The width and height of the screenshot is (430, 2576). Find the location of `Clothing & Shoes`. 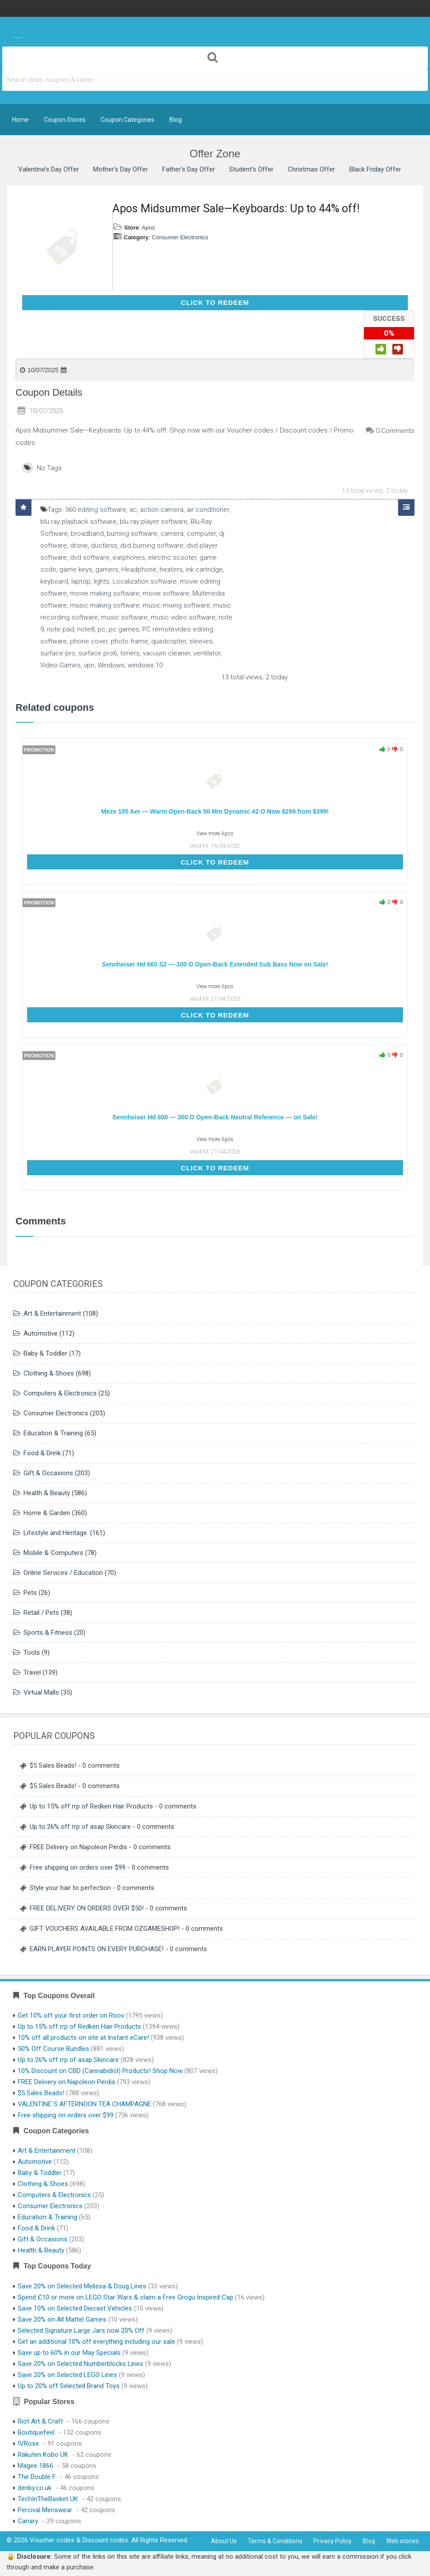

Clothing & Shoes is located at coordinates (48, 1373).